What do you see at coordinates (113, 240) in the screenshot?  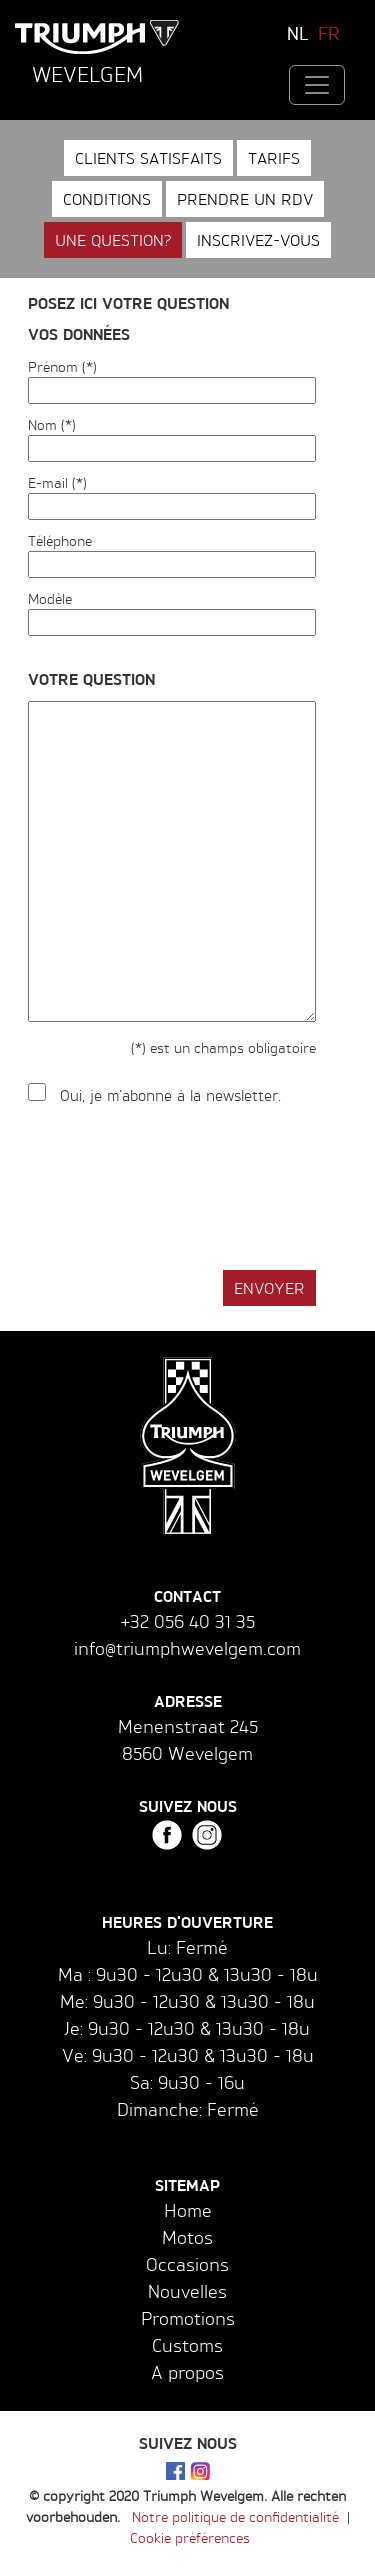 I see `Une question?` at bounding box center [113, 240].